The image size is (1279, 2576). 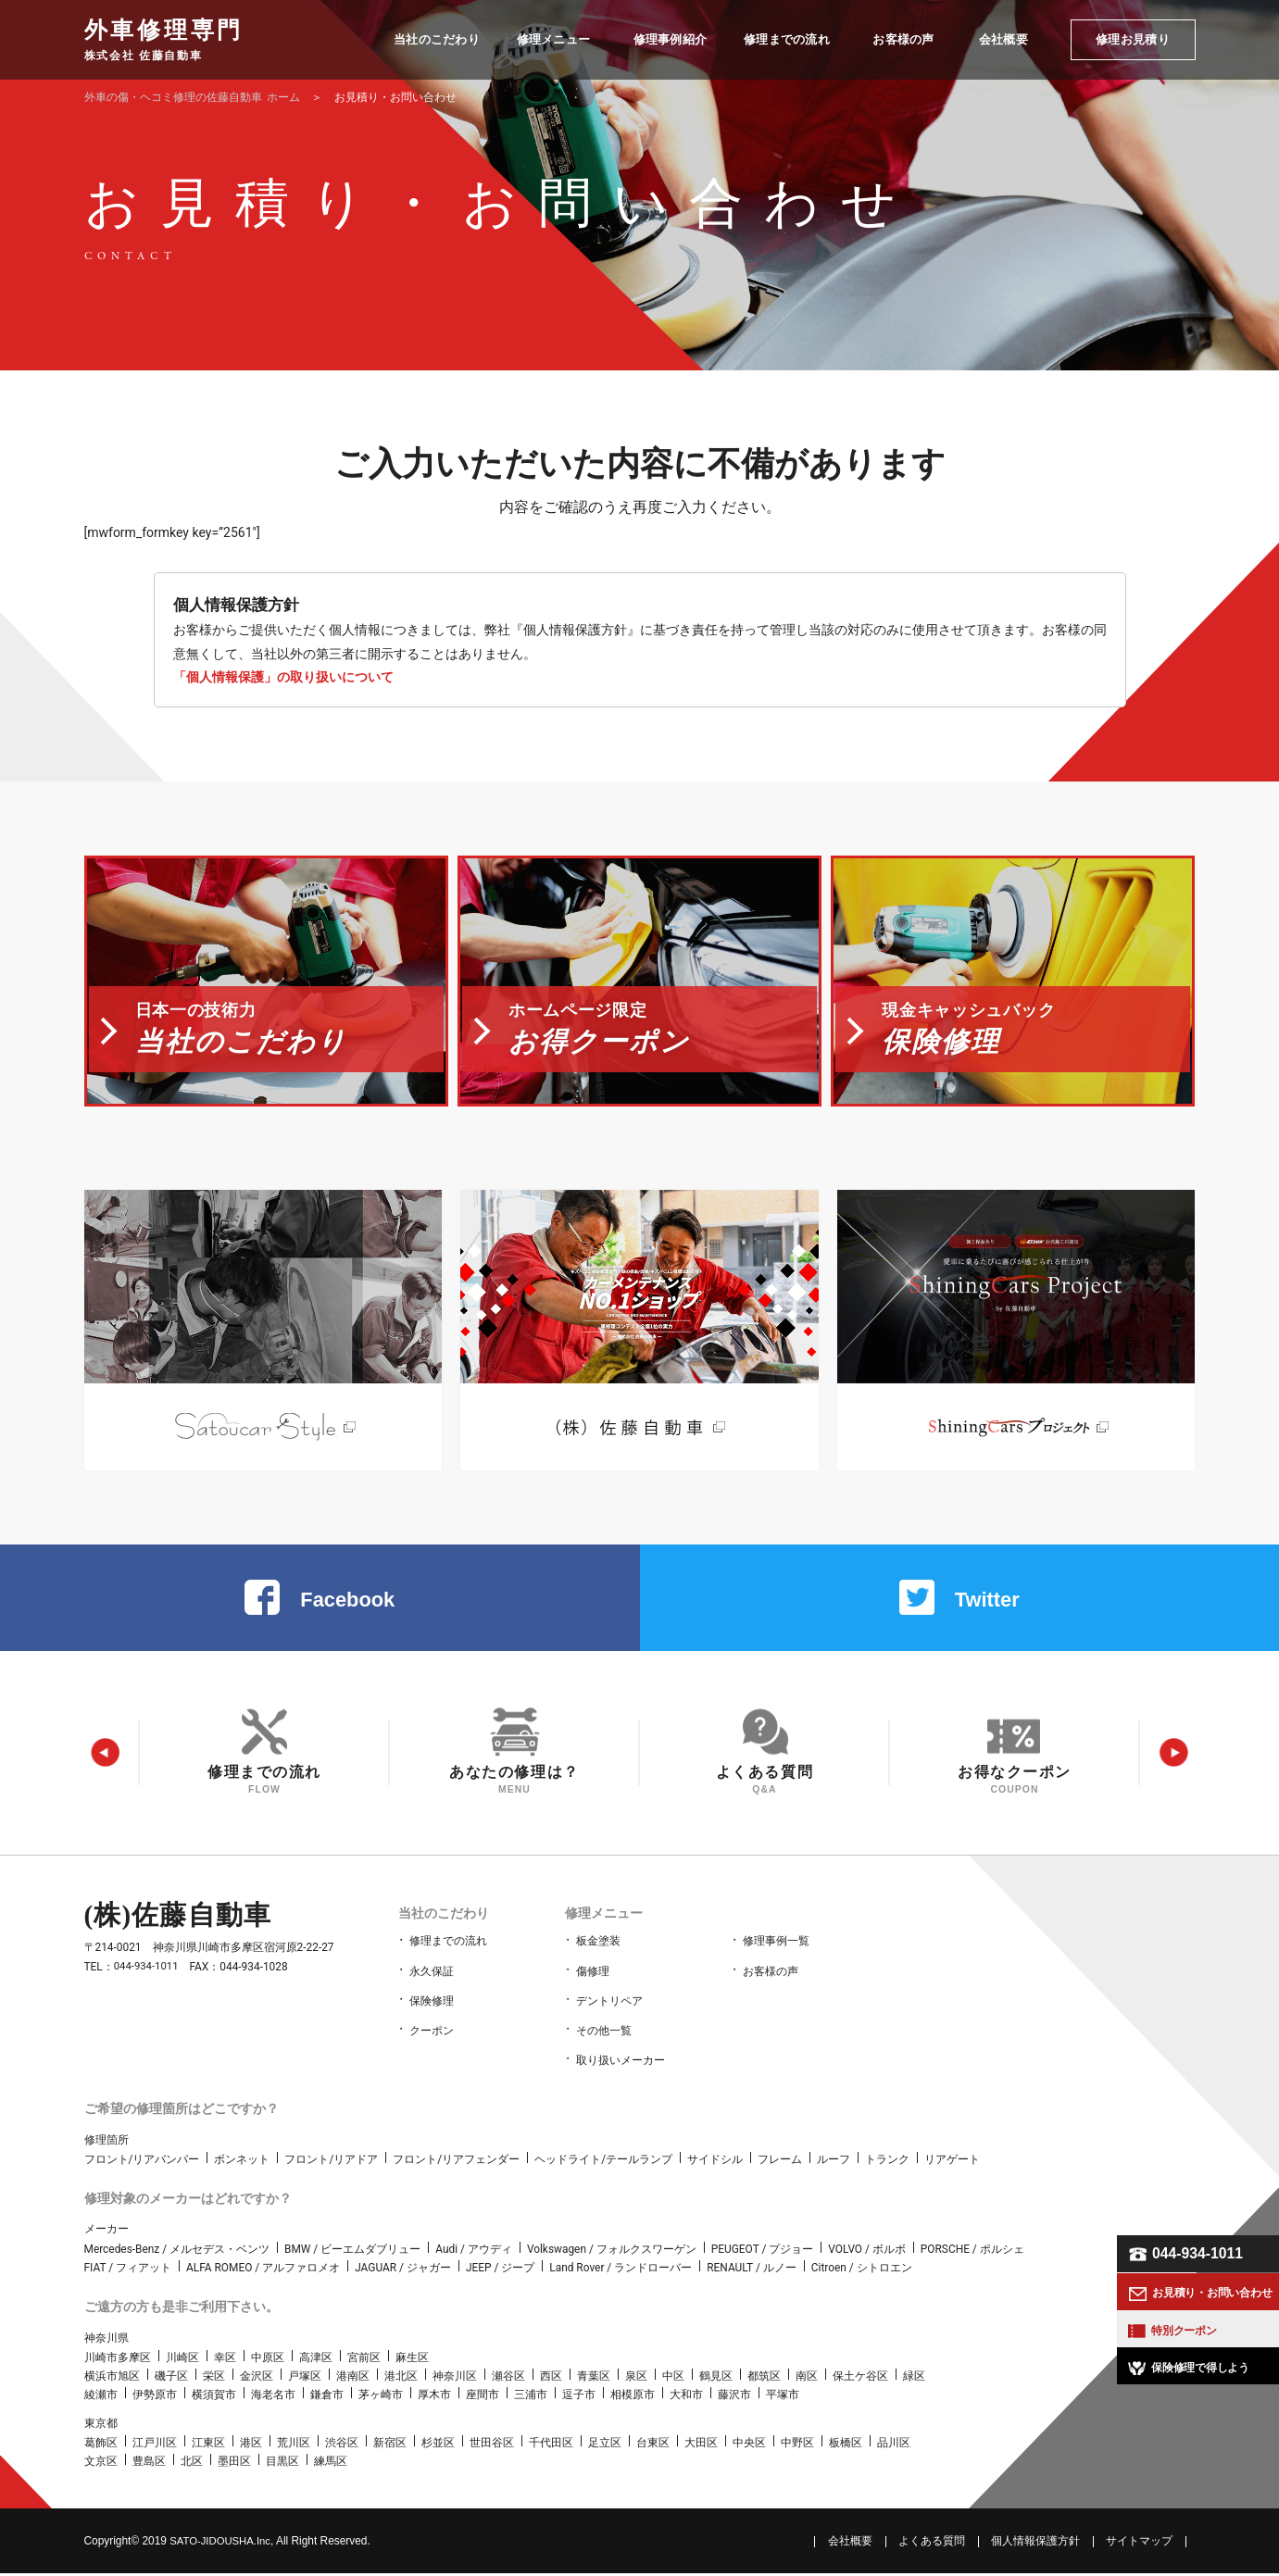 What do you see at coordinates (390, 2445) in the screenshot?
I see `新宿区` at bounding box center [390, 2445].